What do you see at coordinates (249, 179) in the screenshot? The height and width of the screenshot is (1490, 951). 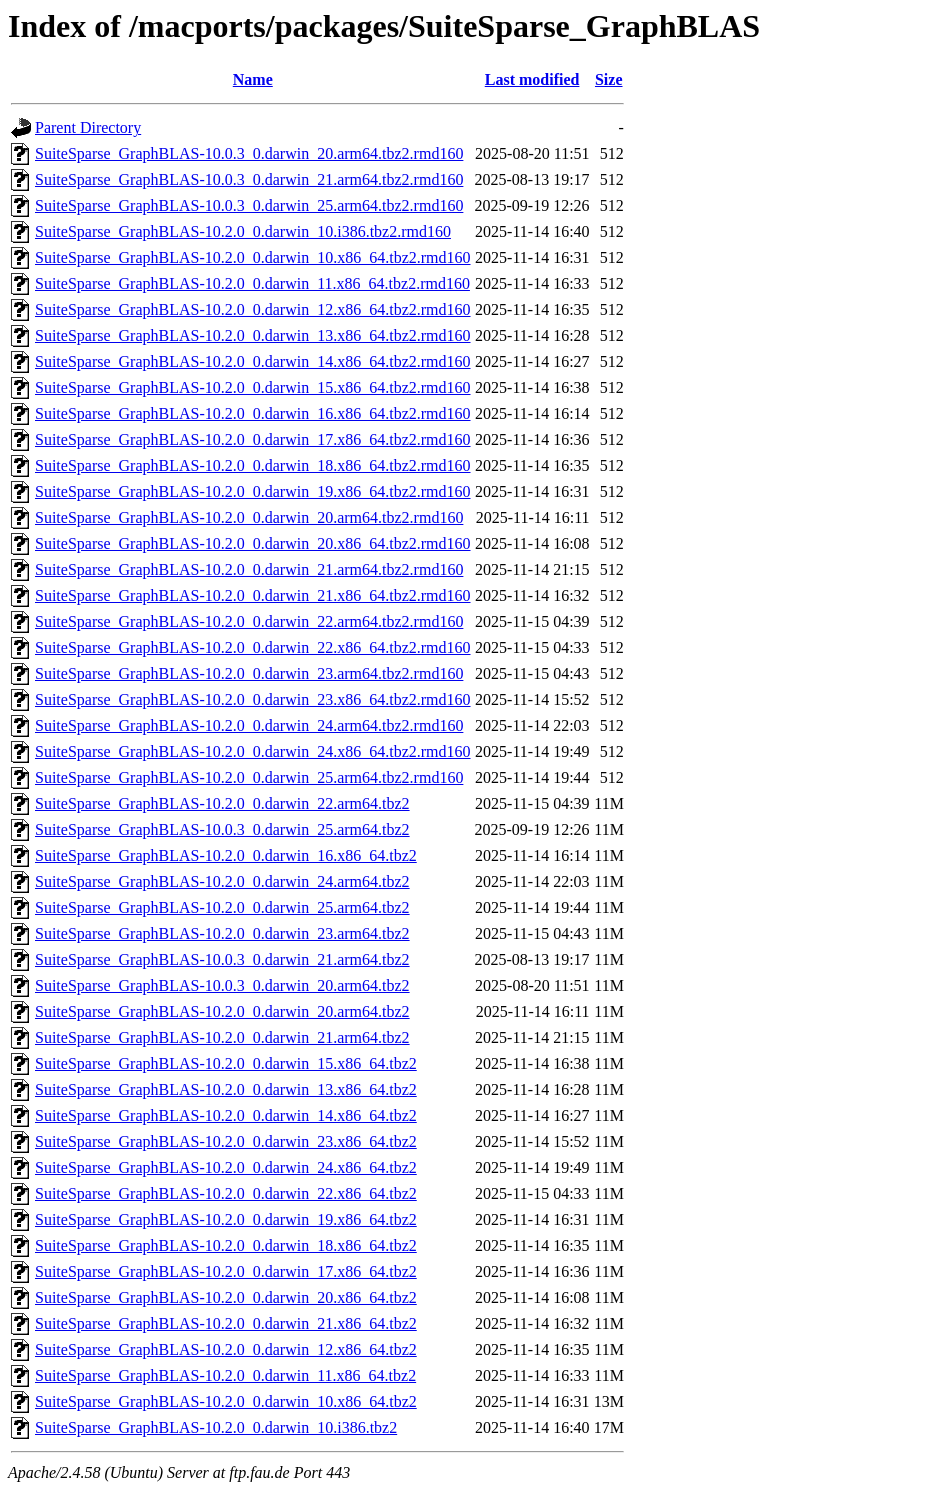 I see `SuiteSparse_GraphBLAS-10.0.3_0.darwin_21.arm64.tbz2.rmd160` at bounding box center [249, 179].